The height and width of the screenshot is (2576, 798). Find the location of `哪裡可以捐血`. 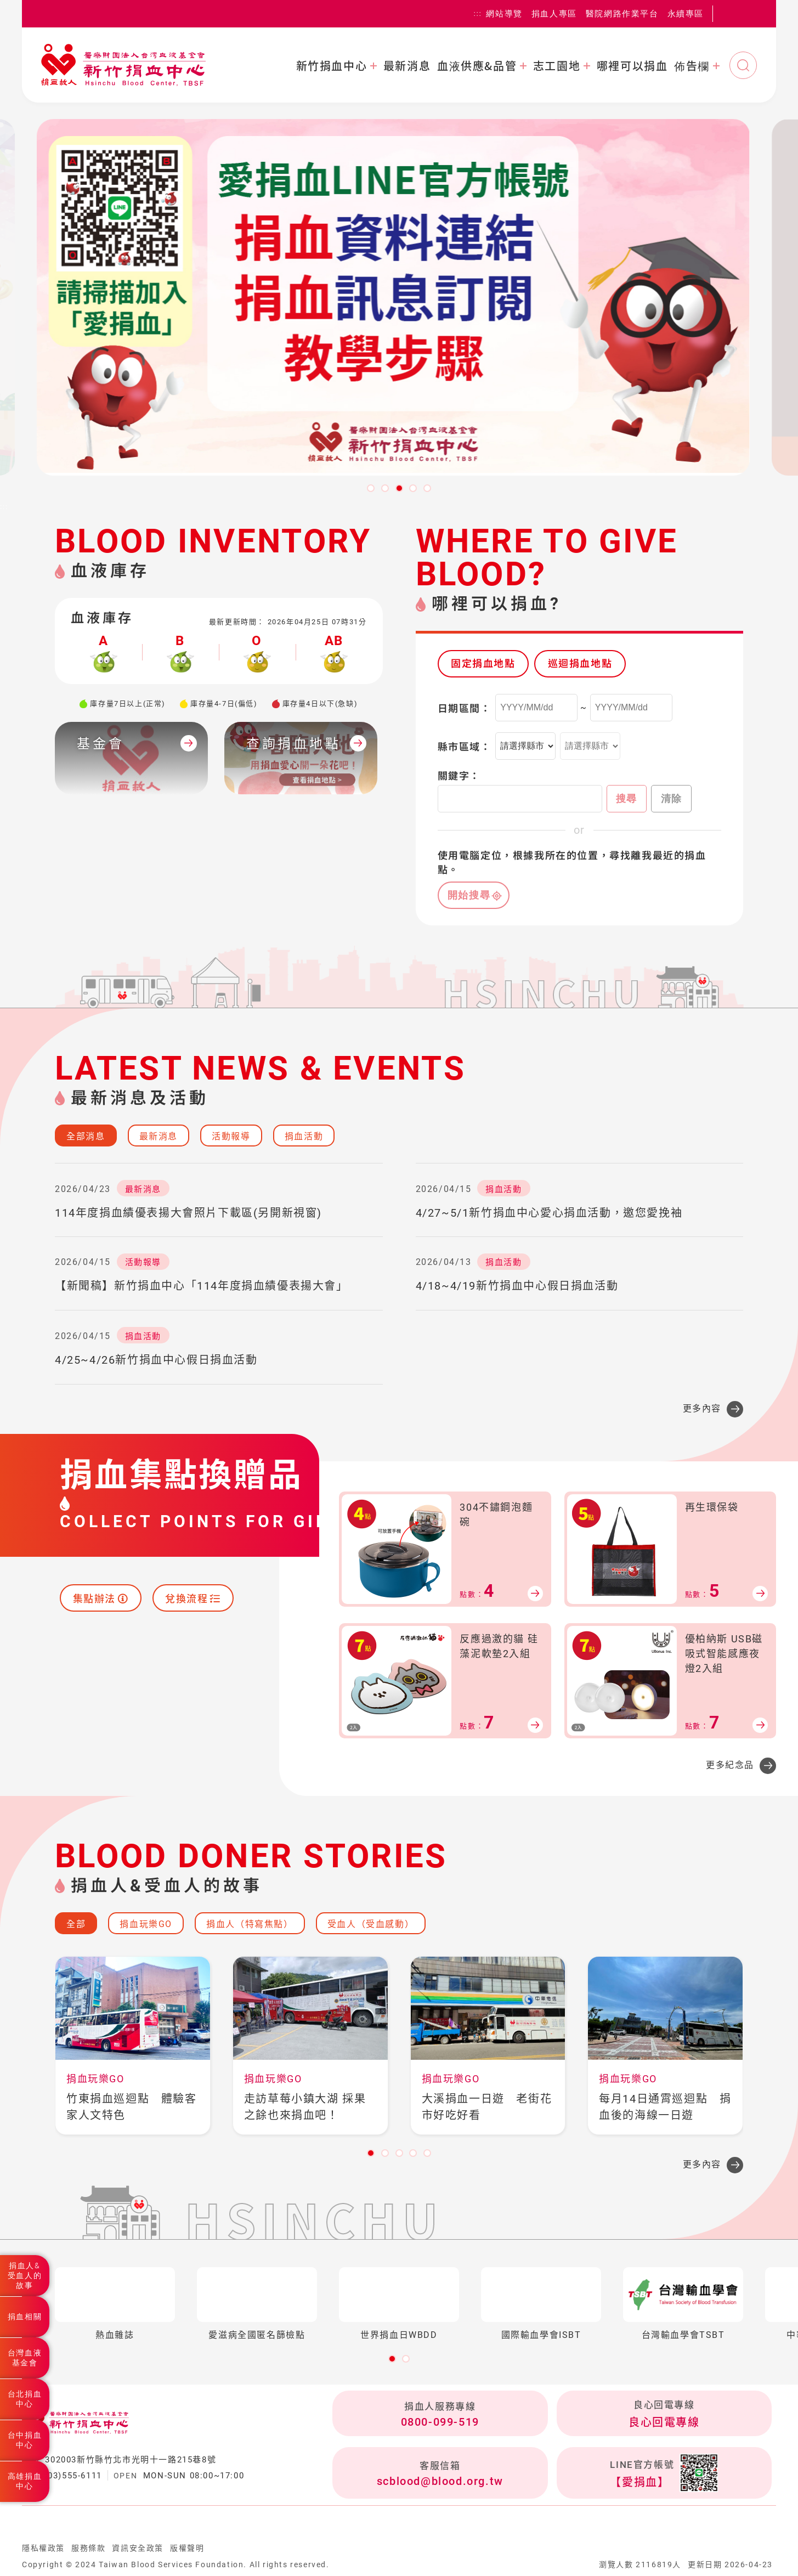

哪裡可以捐血 is located at coordinates (632, 65).